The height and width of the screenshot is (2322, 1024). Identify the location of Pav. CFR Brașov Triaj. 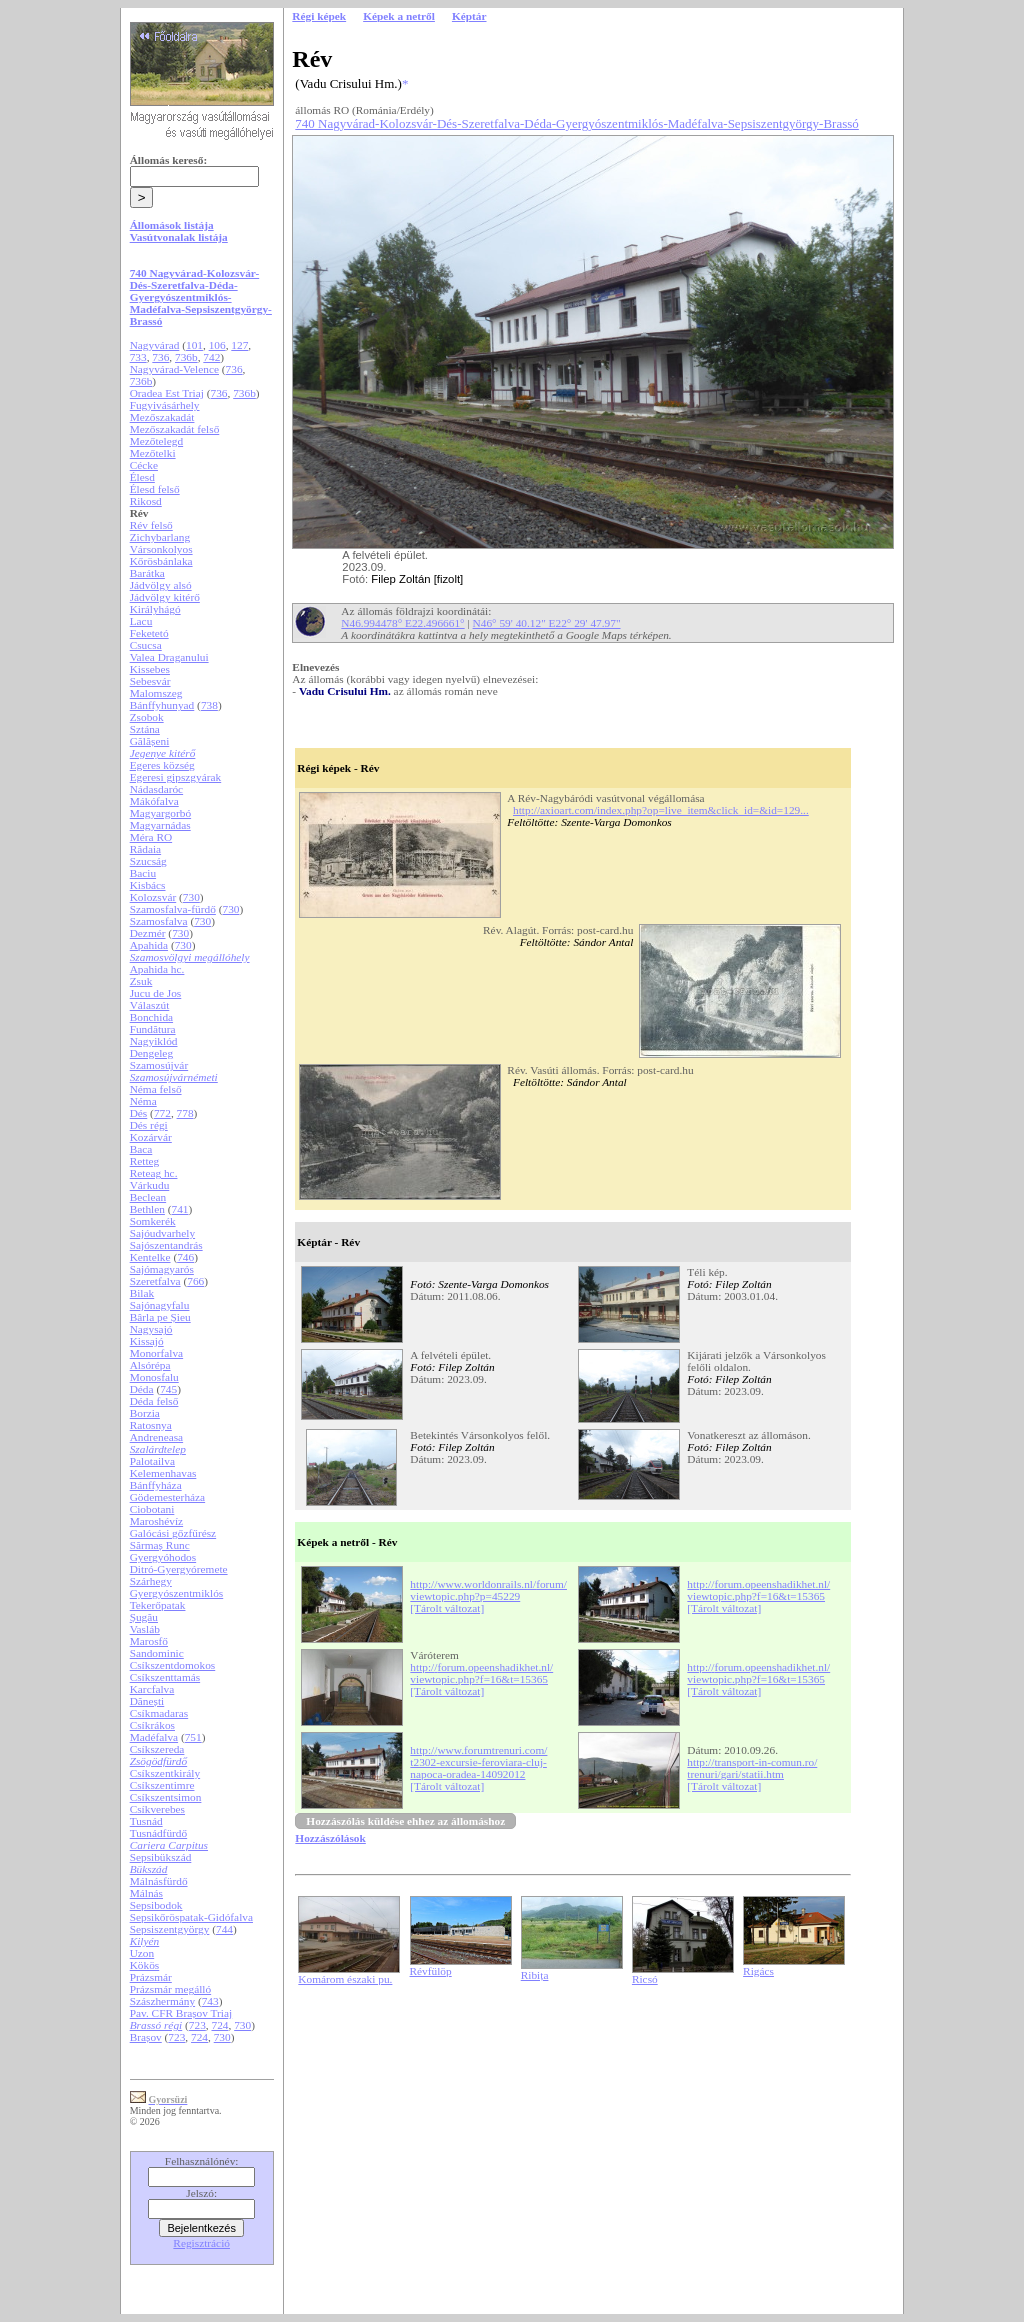
(181, 2013).